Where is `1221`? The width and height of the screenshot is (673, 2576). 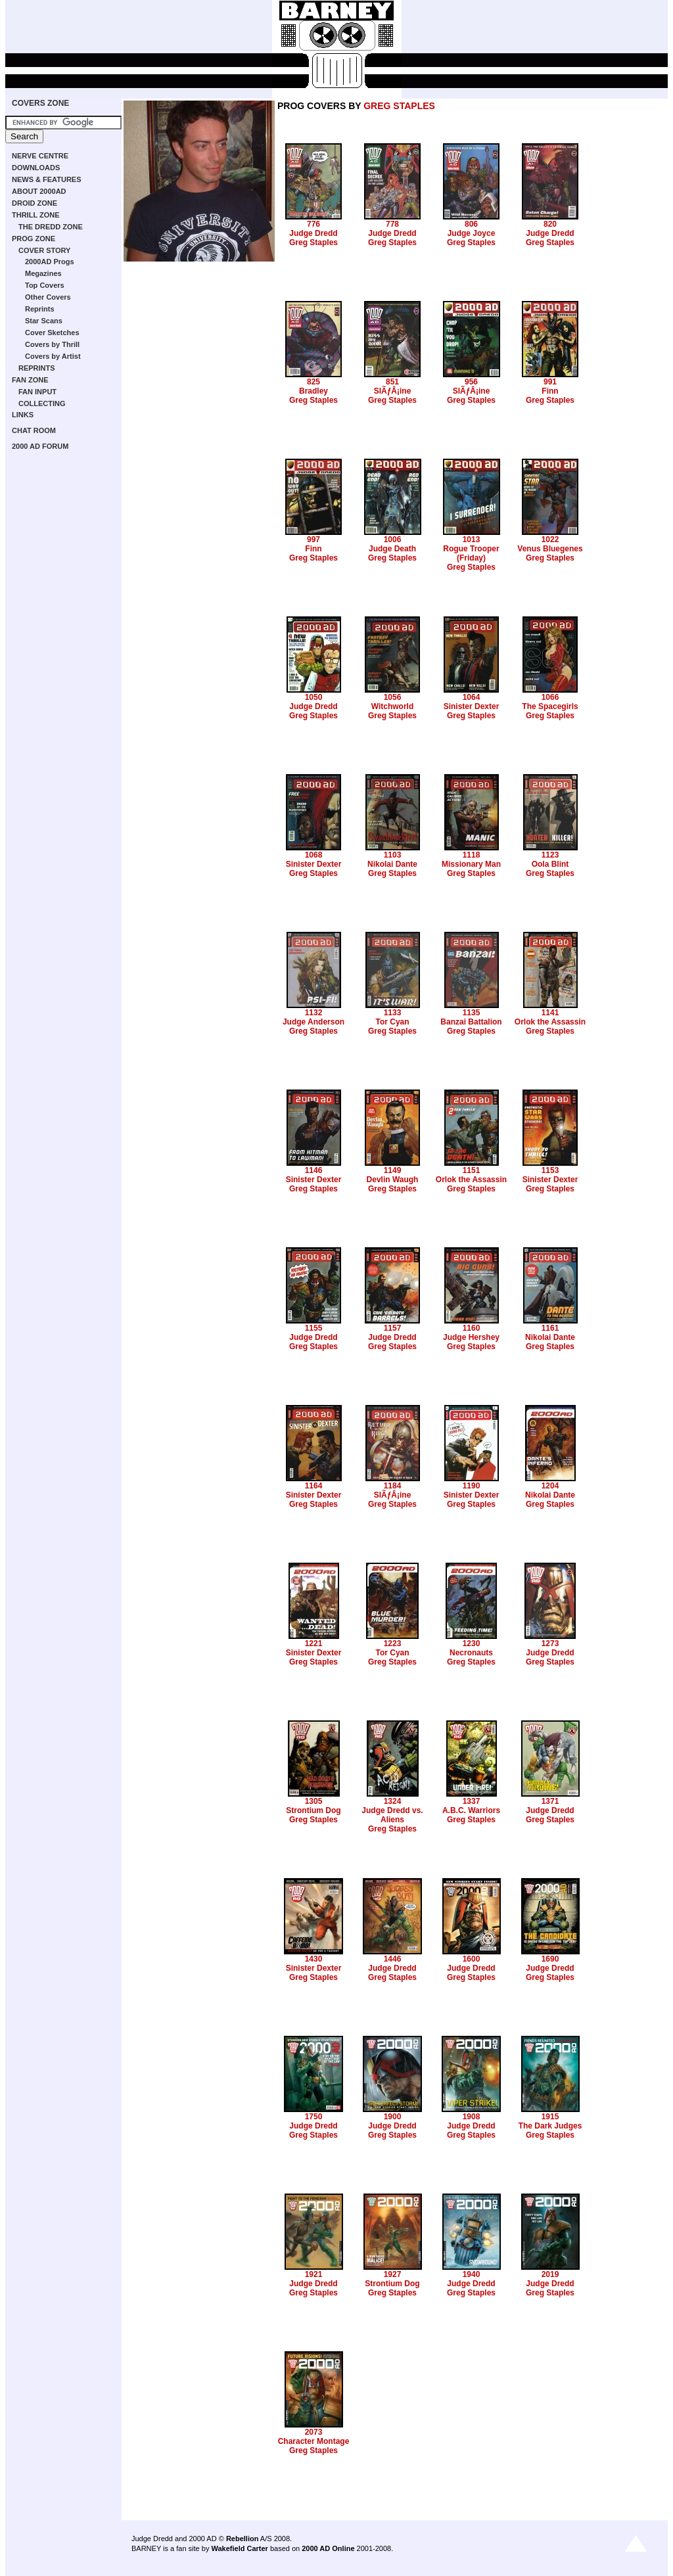
1221 is located at coordinates (314, 1643).